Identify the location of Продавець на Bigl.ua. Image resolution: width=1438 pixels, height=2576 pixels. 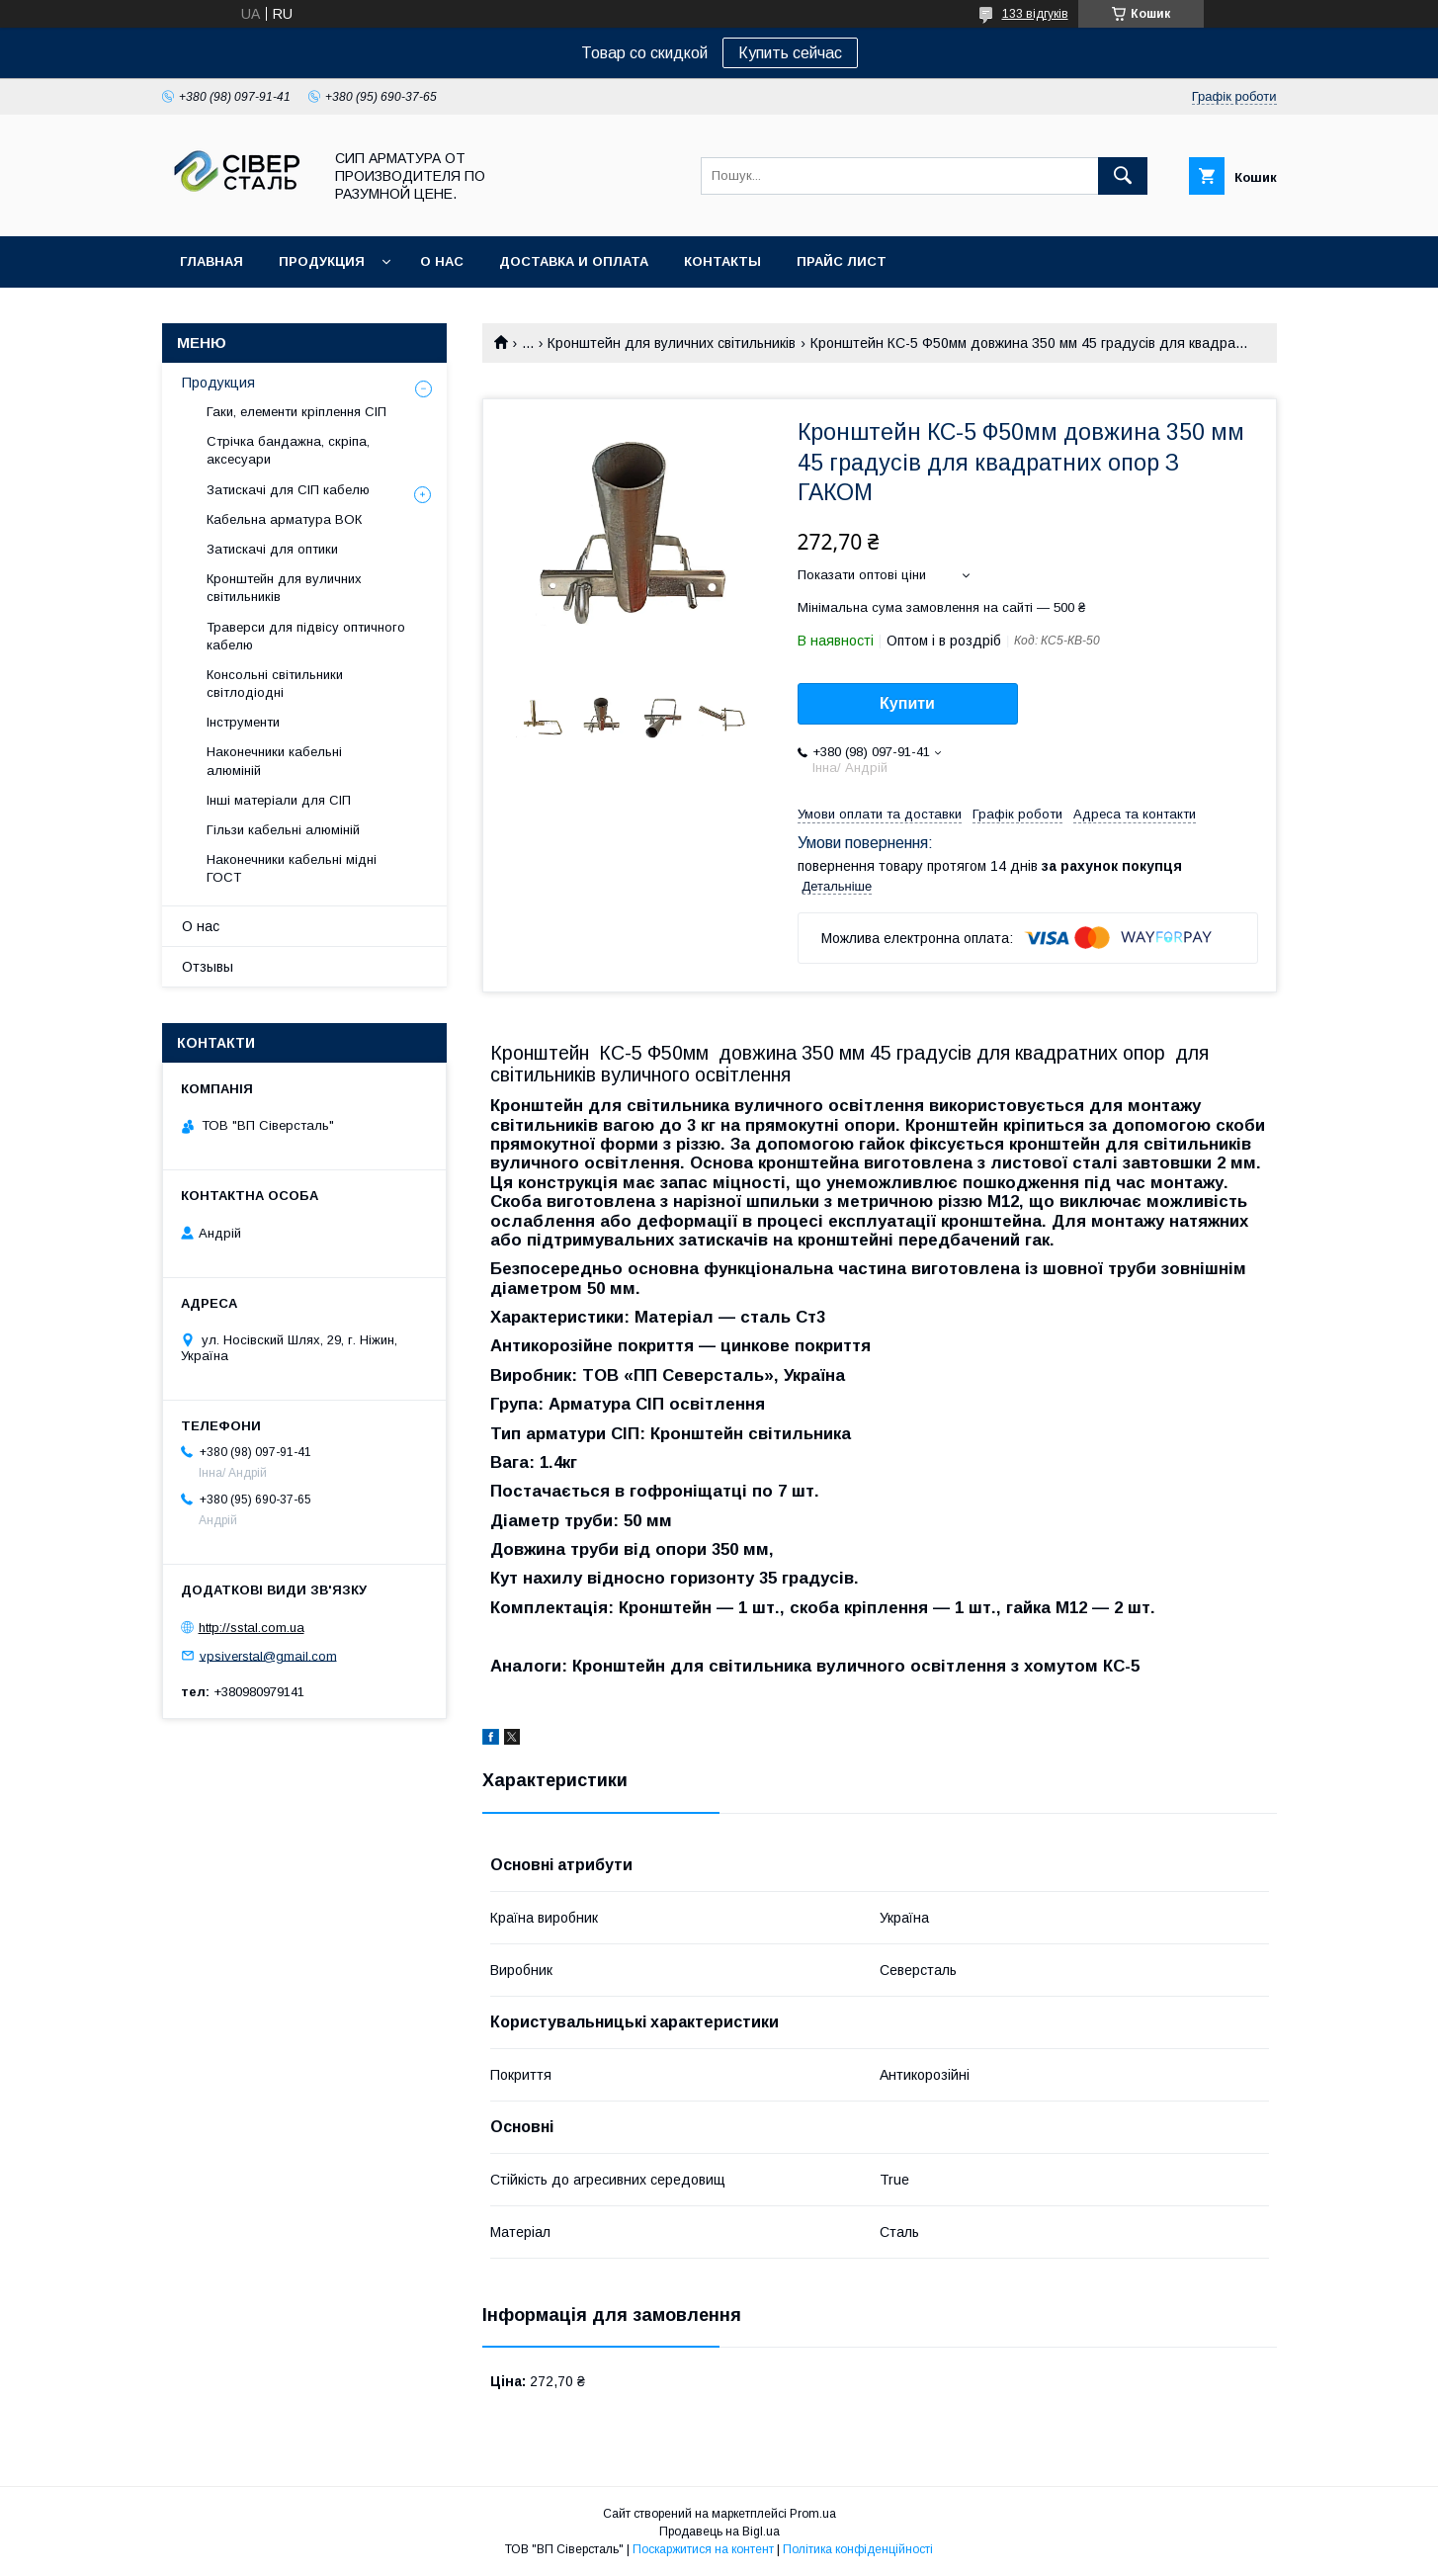
(719, 2531).